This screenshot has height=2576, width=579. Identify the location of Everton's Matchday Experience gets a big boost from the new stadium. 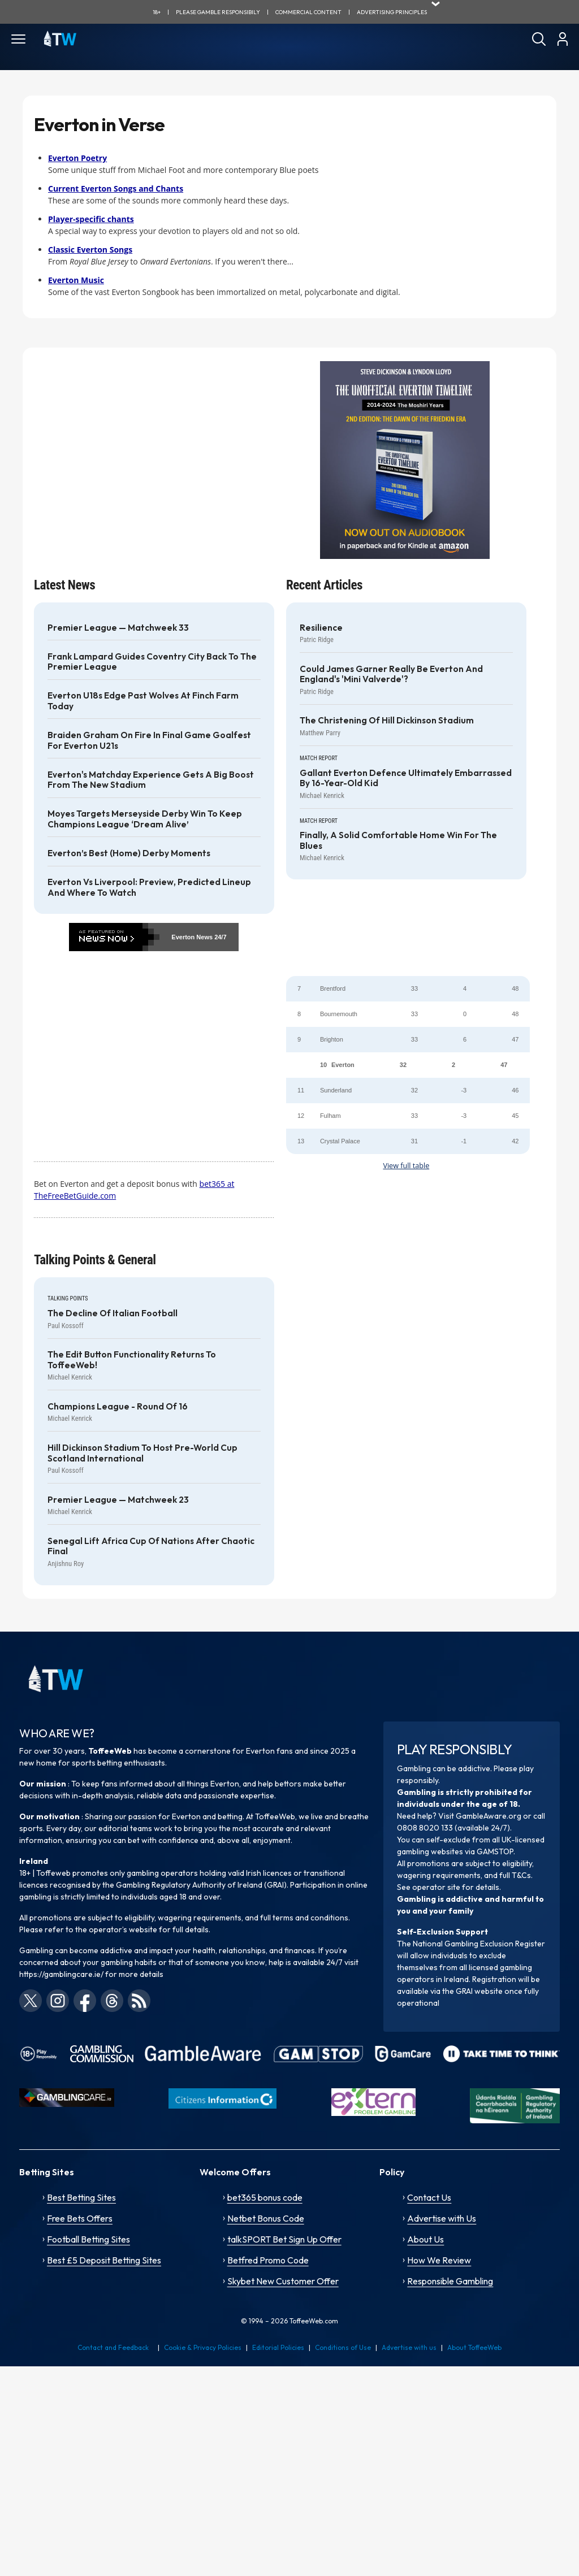
(150, 780).